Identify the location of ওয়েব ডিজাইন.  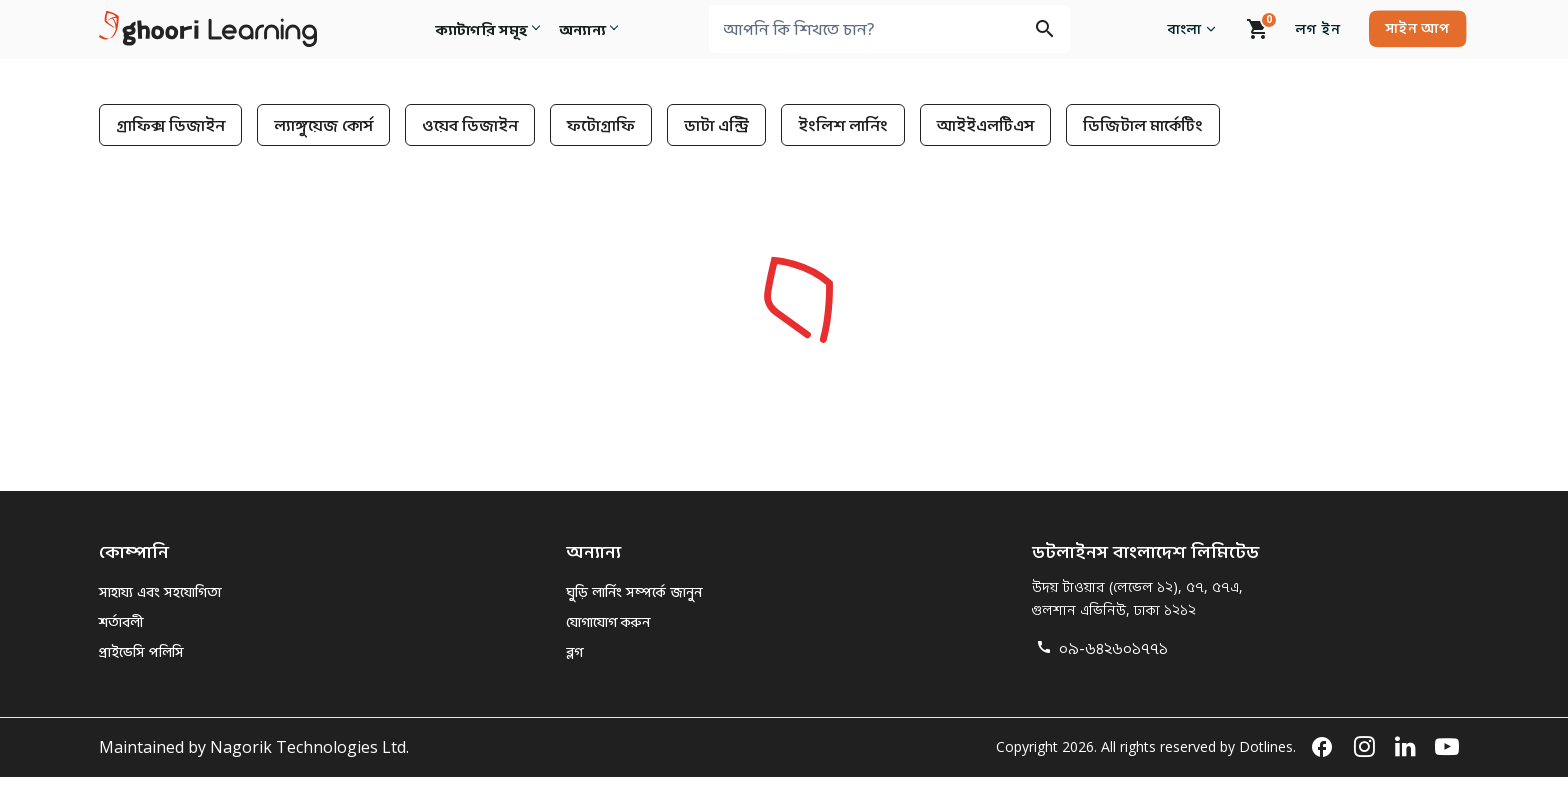
(470, 125).